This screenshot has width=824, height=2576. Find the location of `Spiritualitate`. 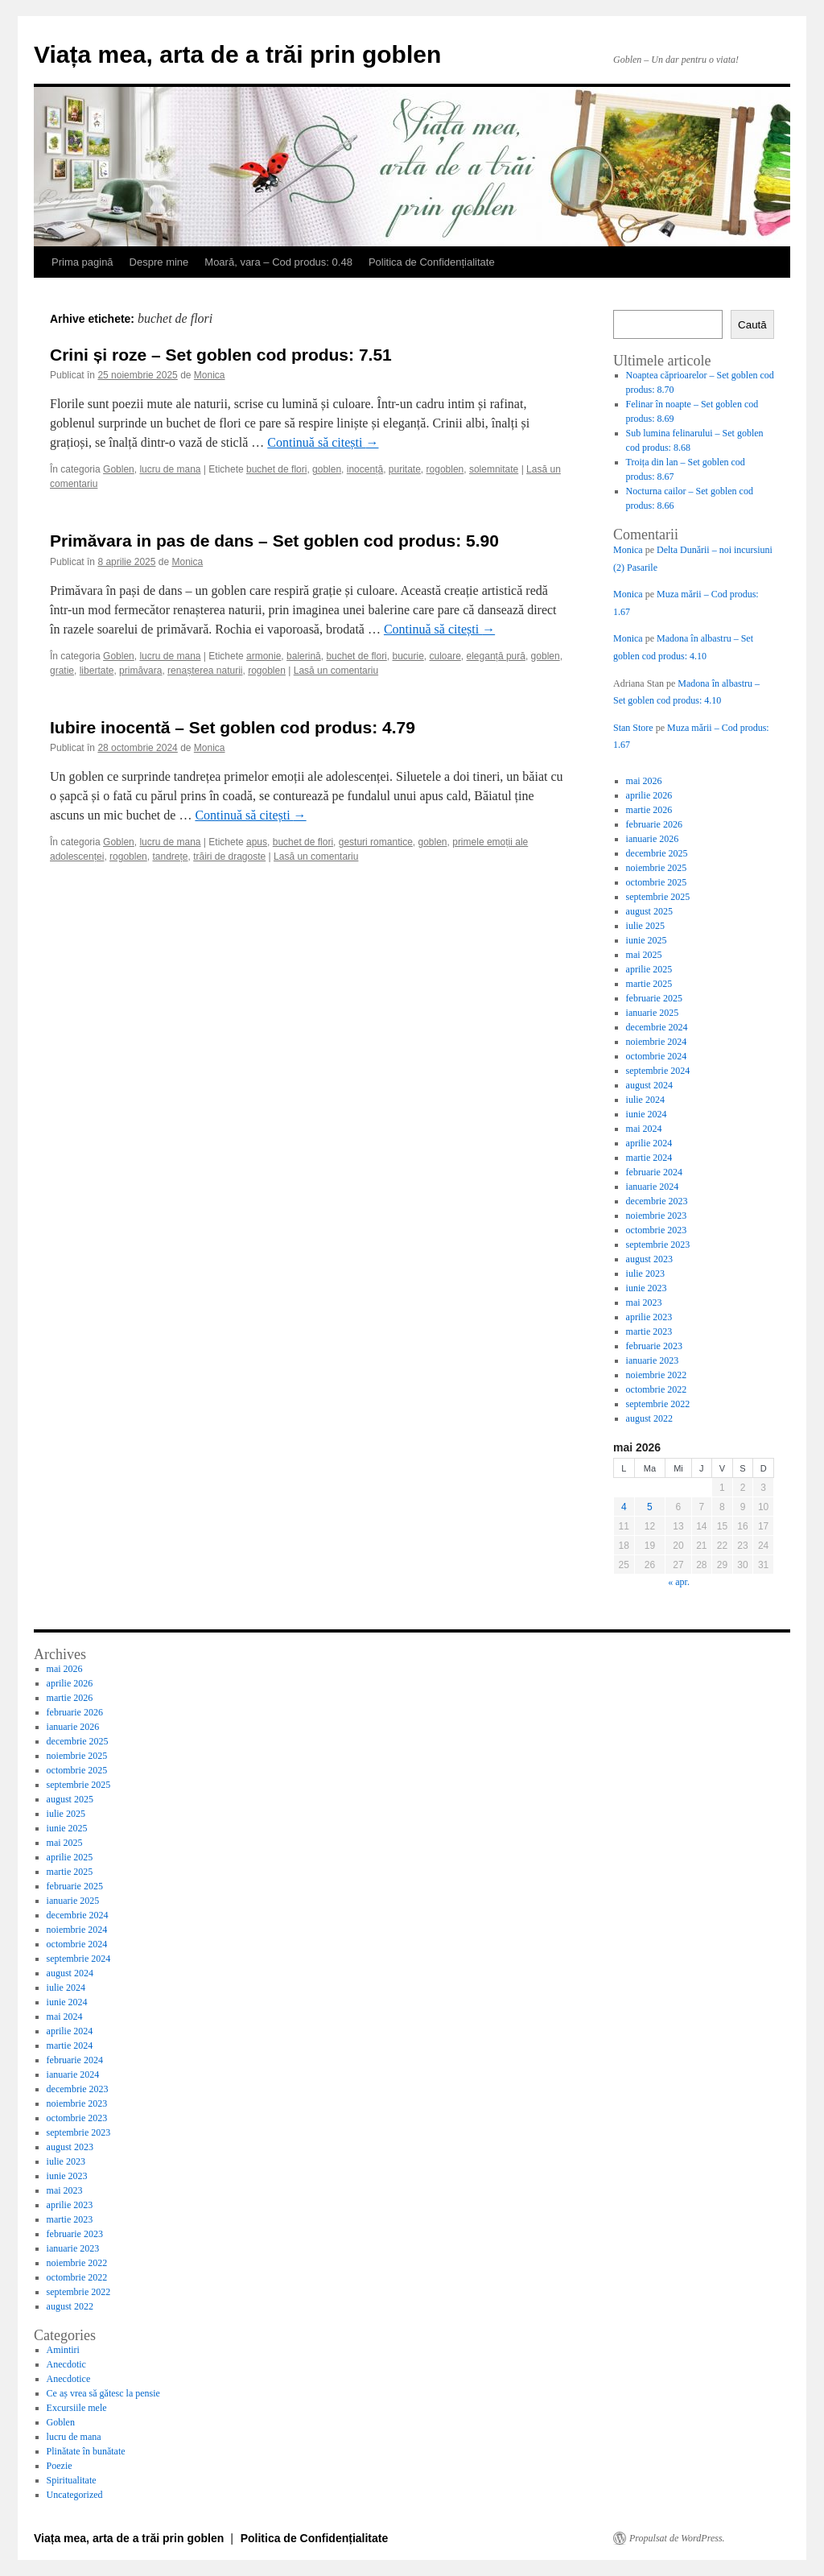

Spiritualitate is located at coordinates (72, 2480).